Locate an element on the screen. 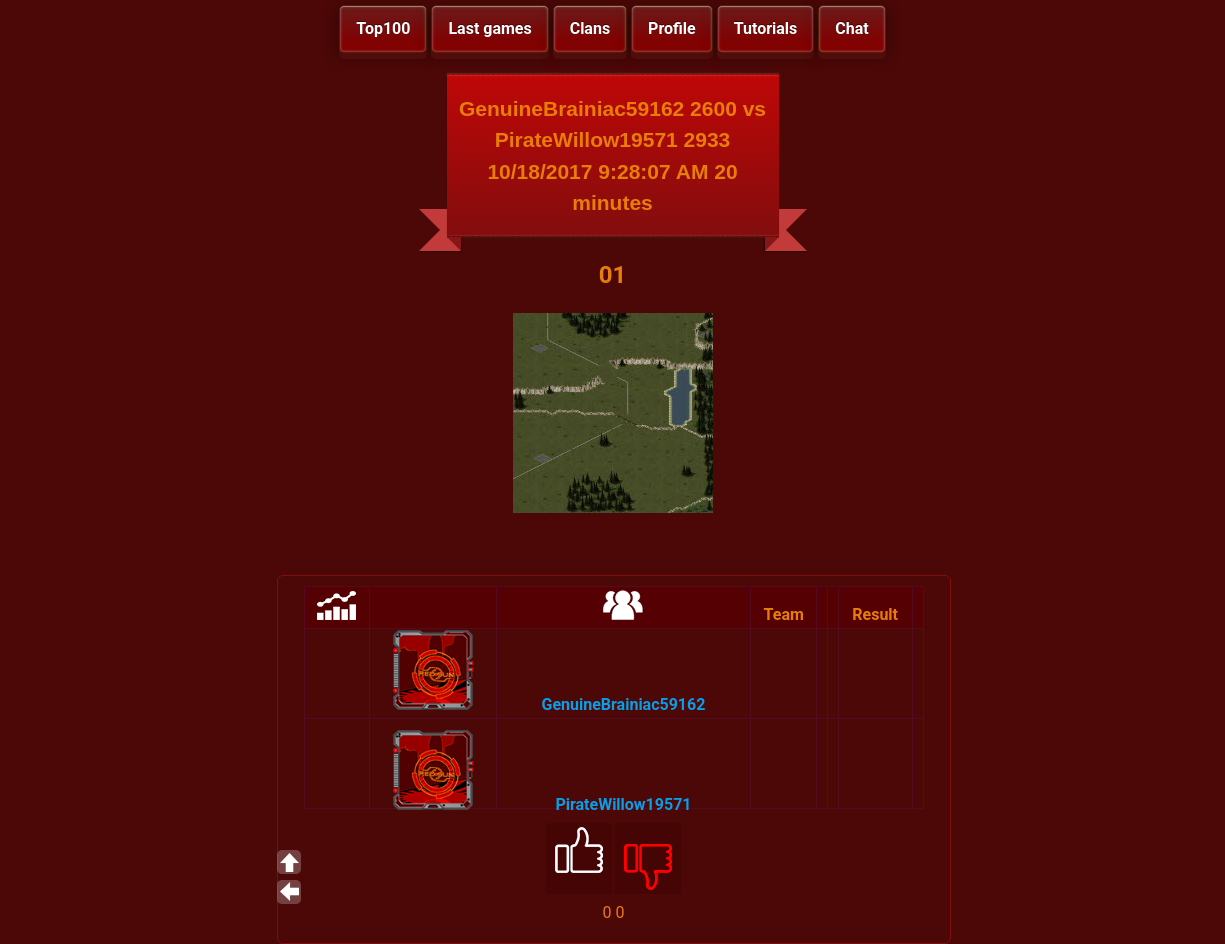  Chat is located at coordinates (851, 28).